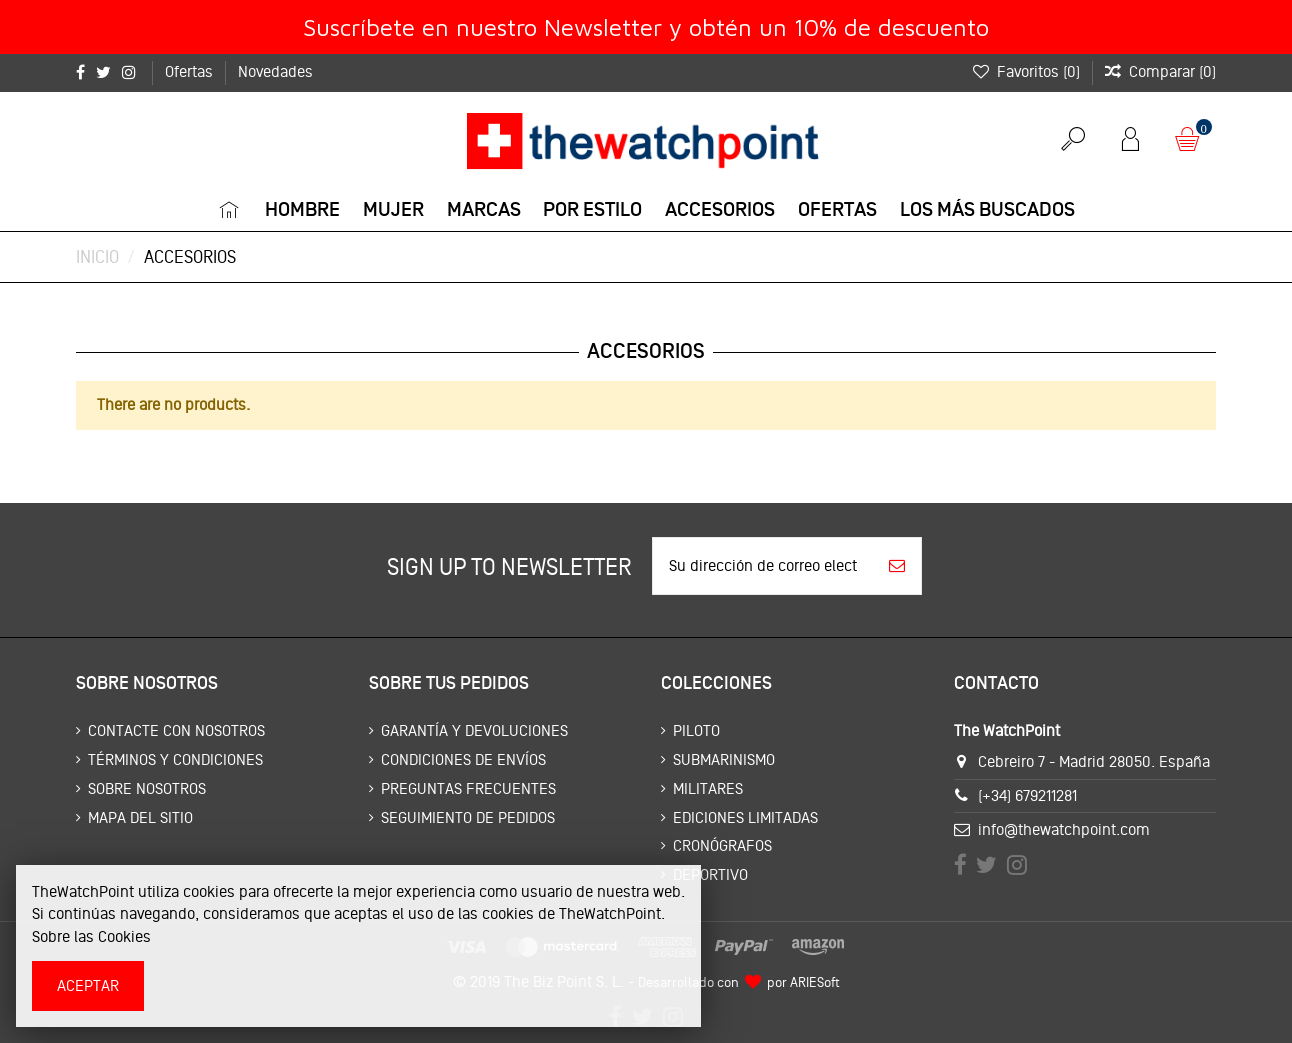 The width and height of the screenshot is (1292, 1043). I want to click on (+34) 679211281, so click(1027, 795).